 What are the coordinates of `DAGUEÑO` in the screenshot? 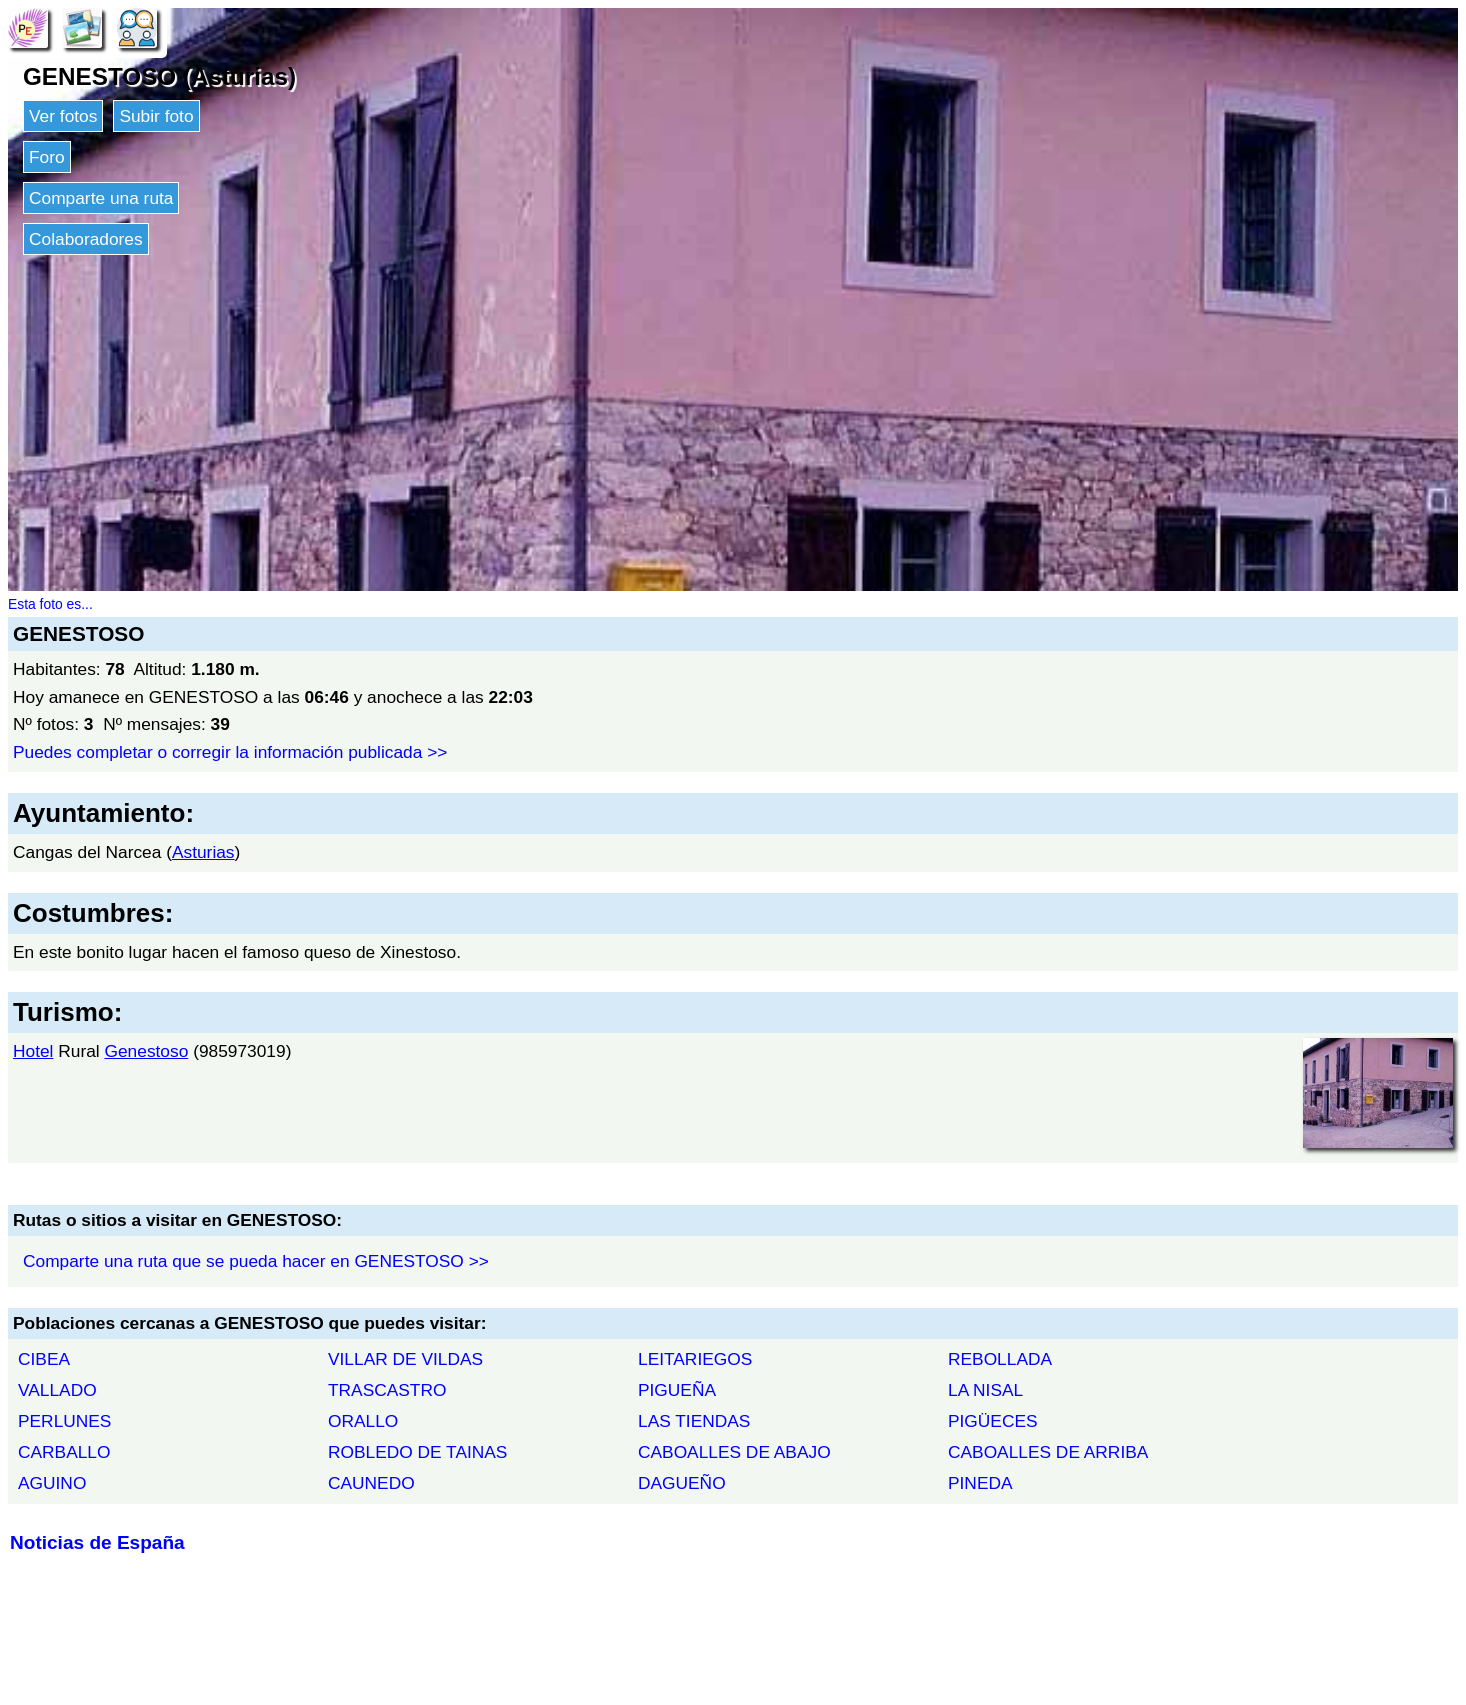 It's located at (682, 1483).